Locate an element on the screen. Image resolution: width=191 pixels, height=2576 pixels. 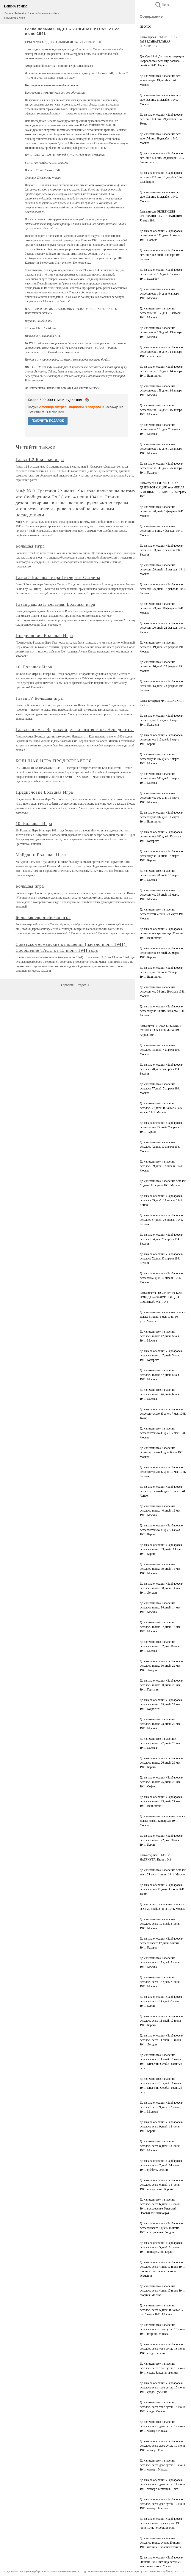
Поиск is located at coordinates (162, 4).